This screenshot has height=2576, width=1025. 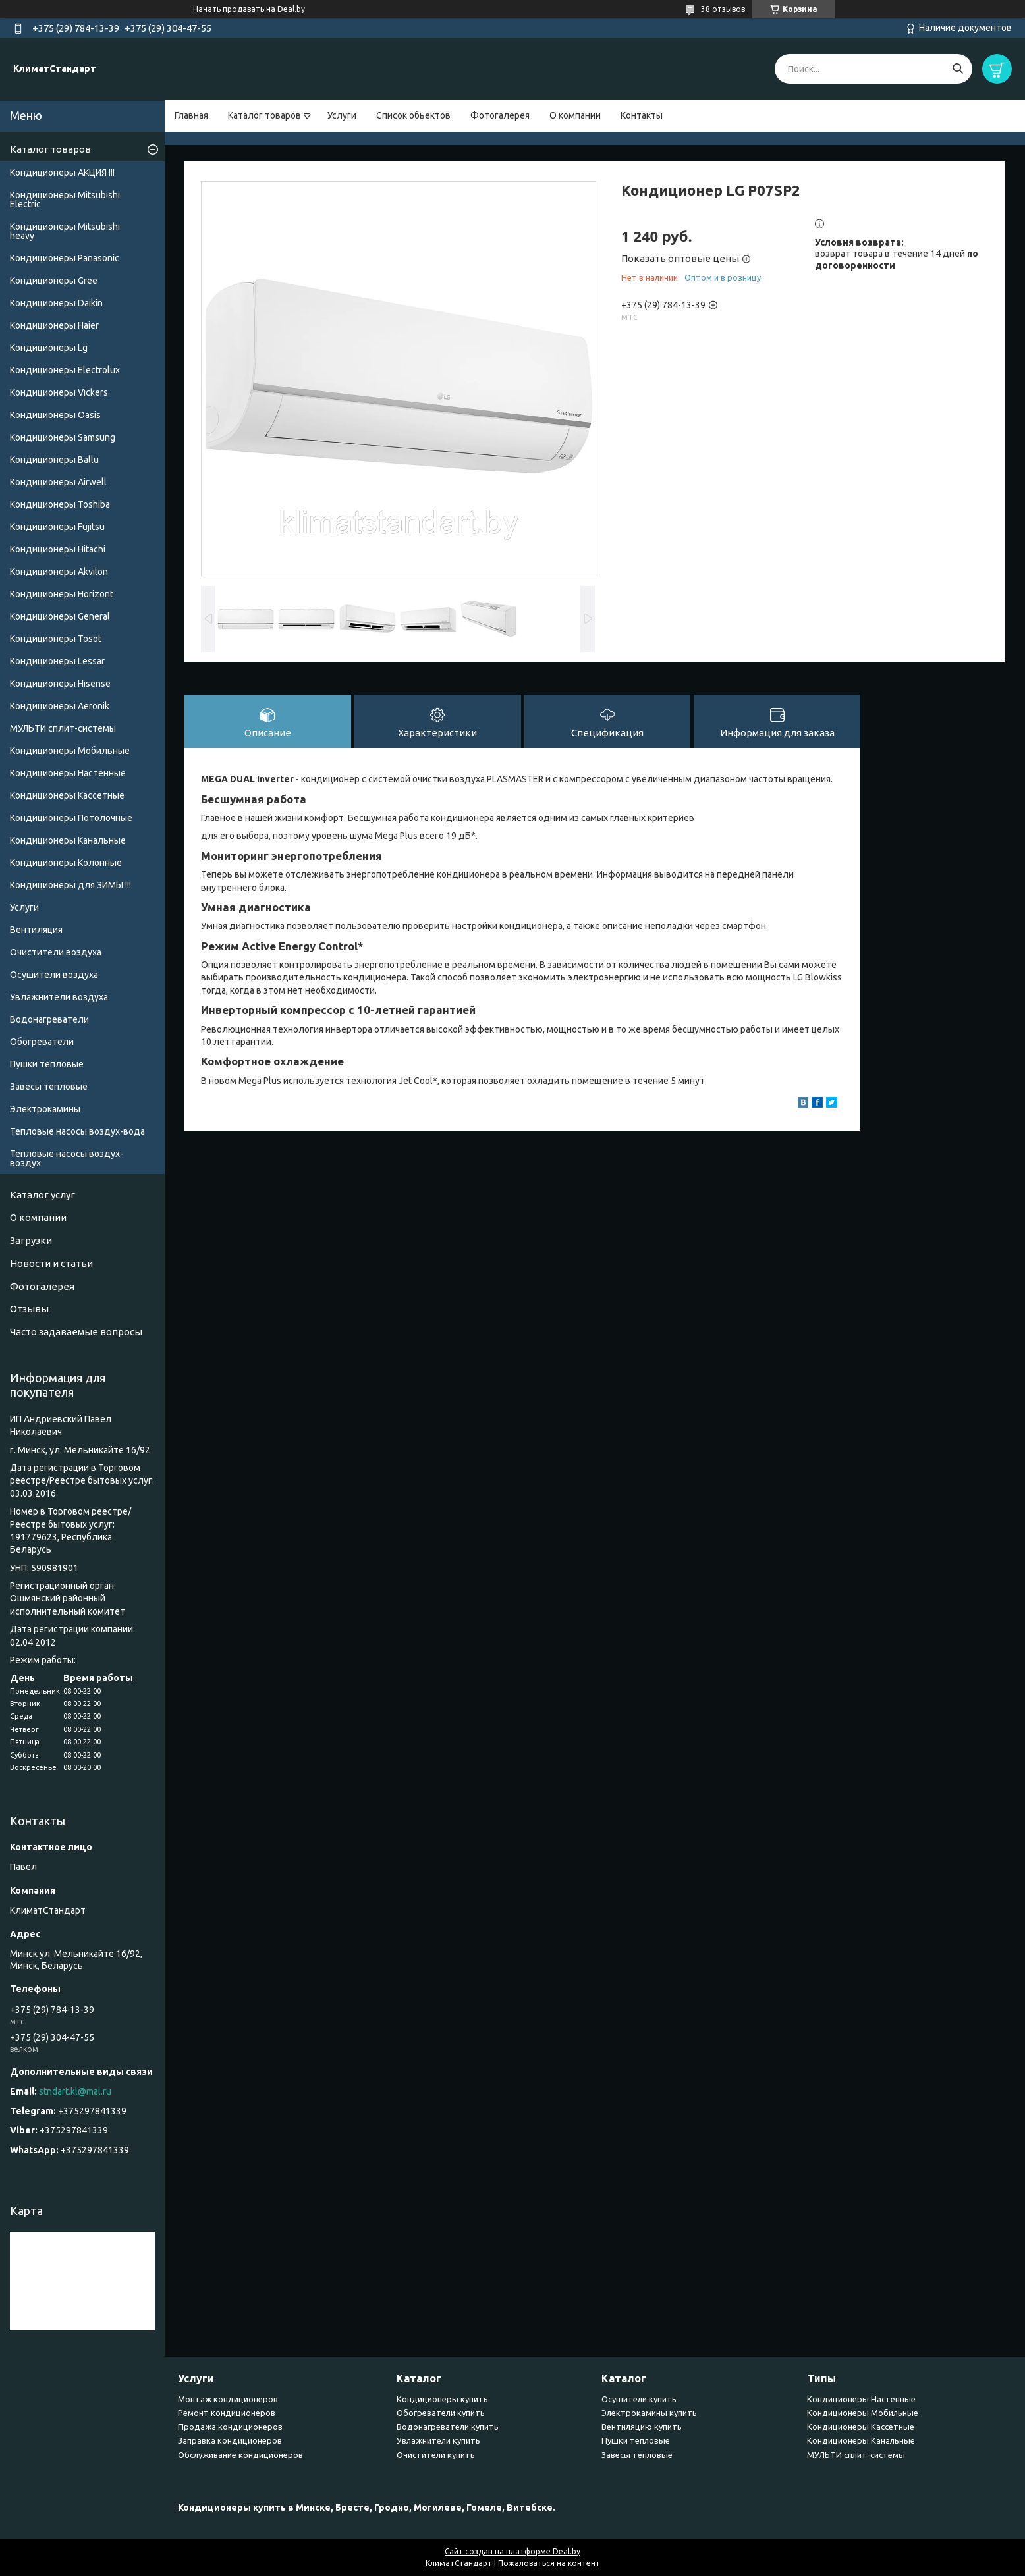 I want to click on Кондиционеры Daikin, so click(x=56, y=303).